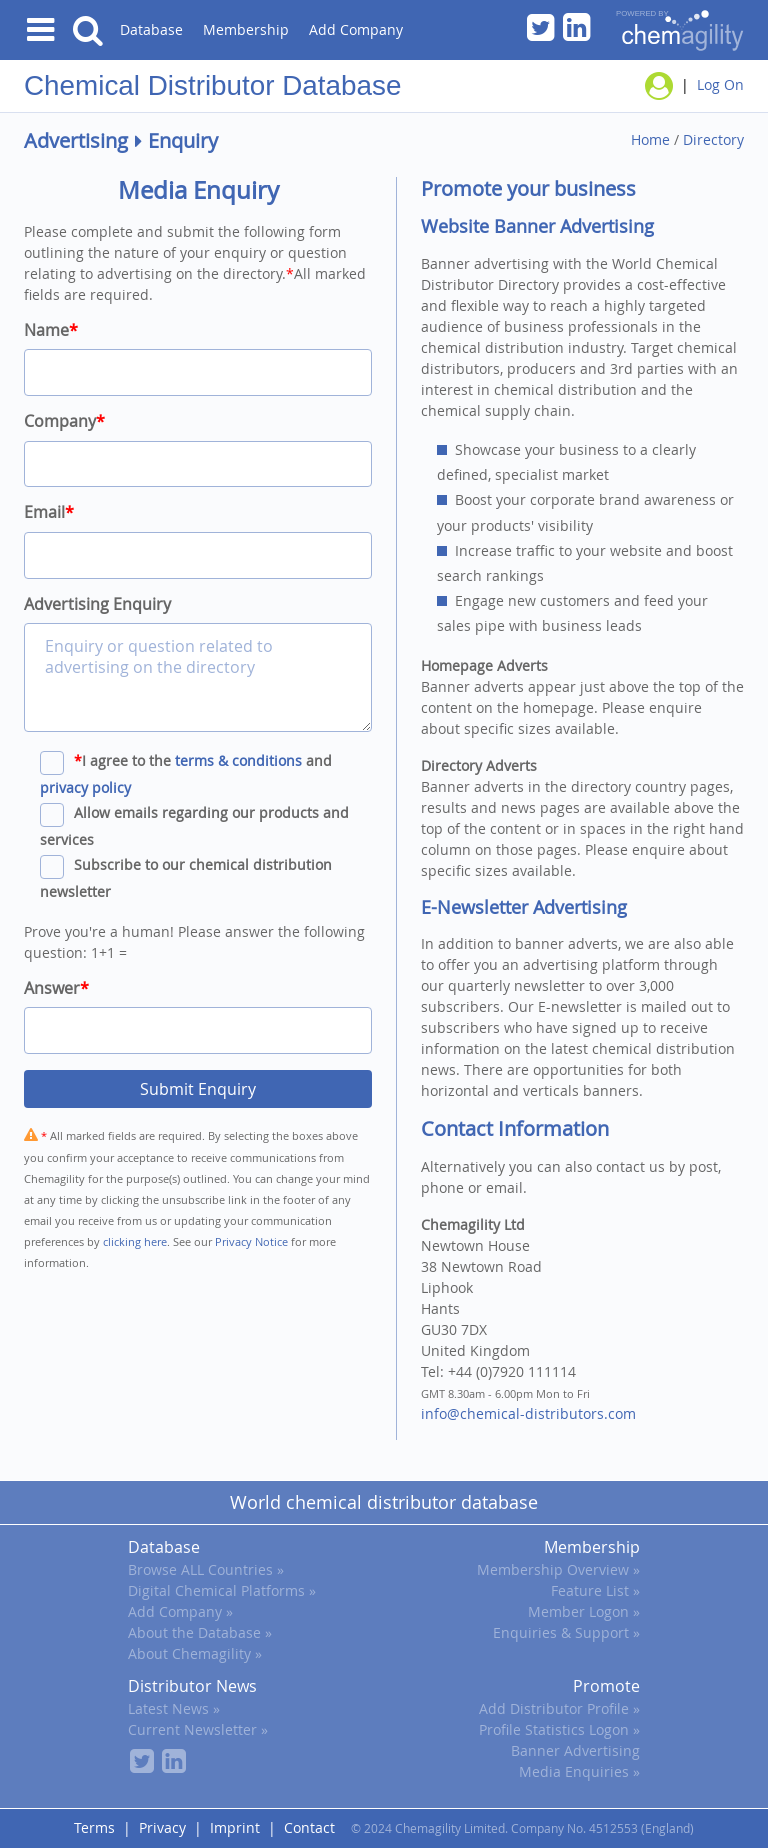 The height and width of the screenshot is (1848, 768). What do you see at coordinates (566, 1632) in the screenshot?
I see `Enquiries & Support »` at bounding box center [566, 1632].